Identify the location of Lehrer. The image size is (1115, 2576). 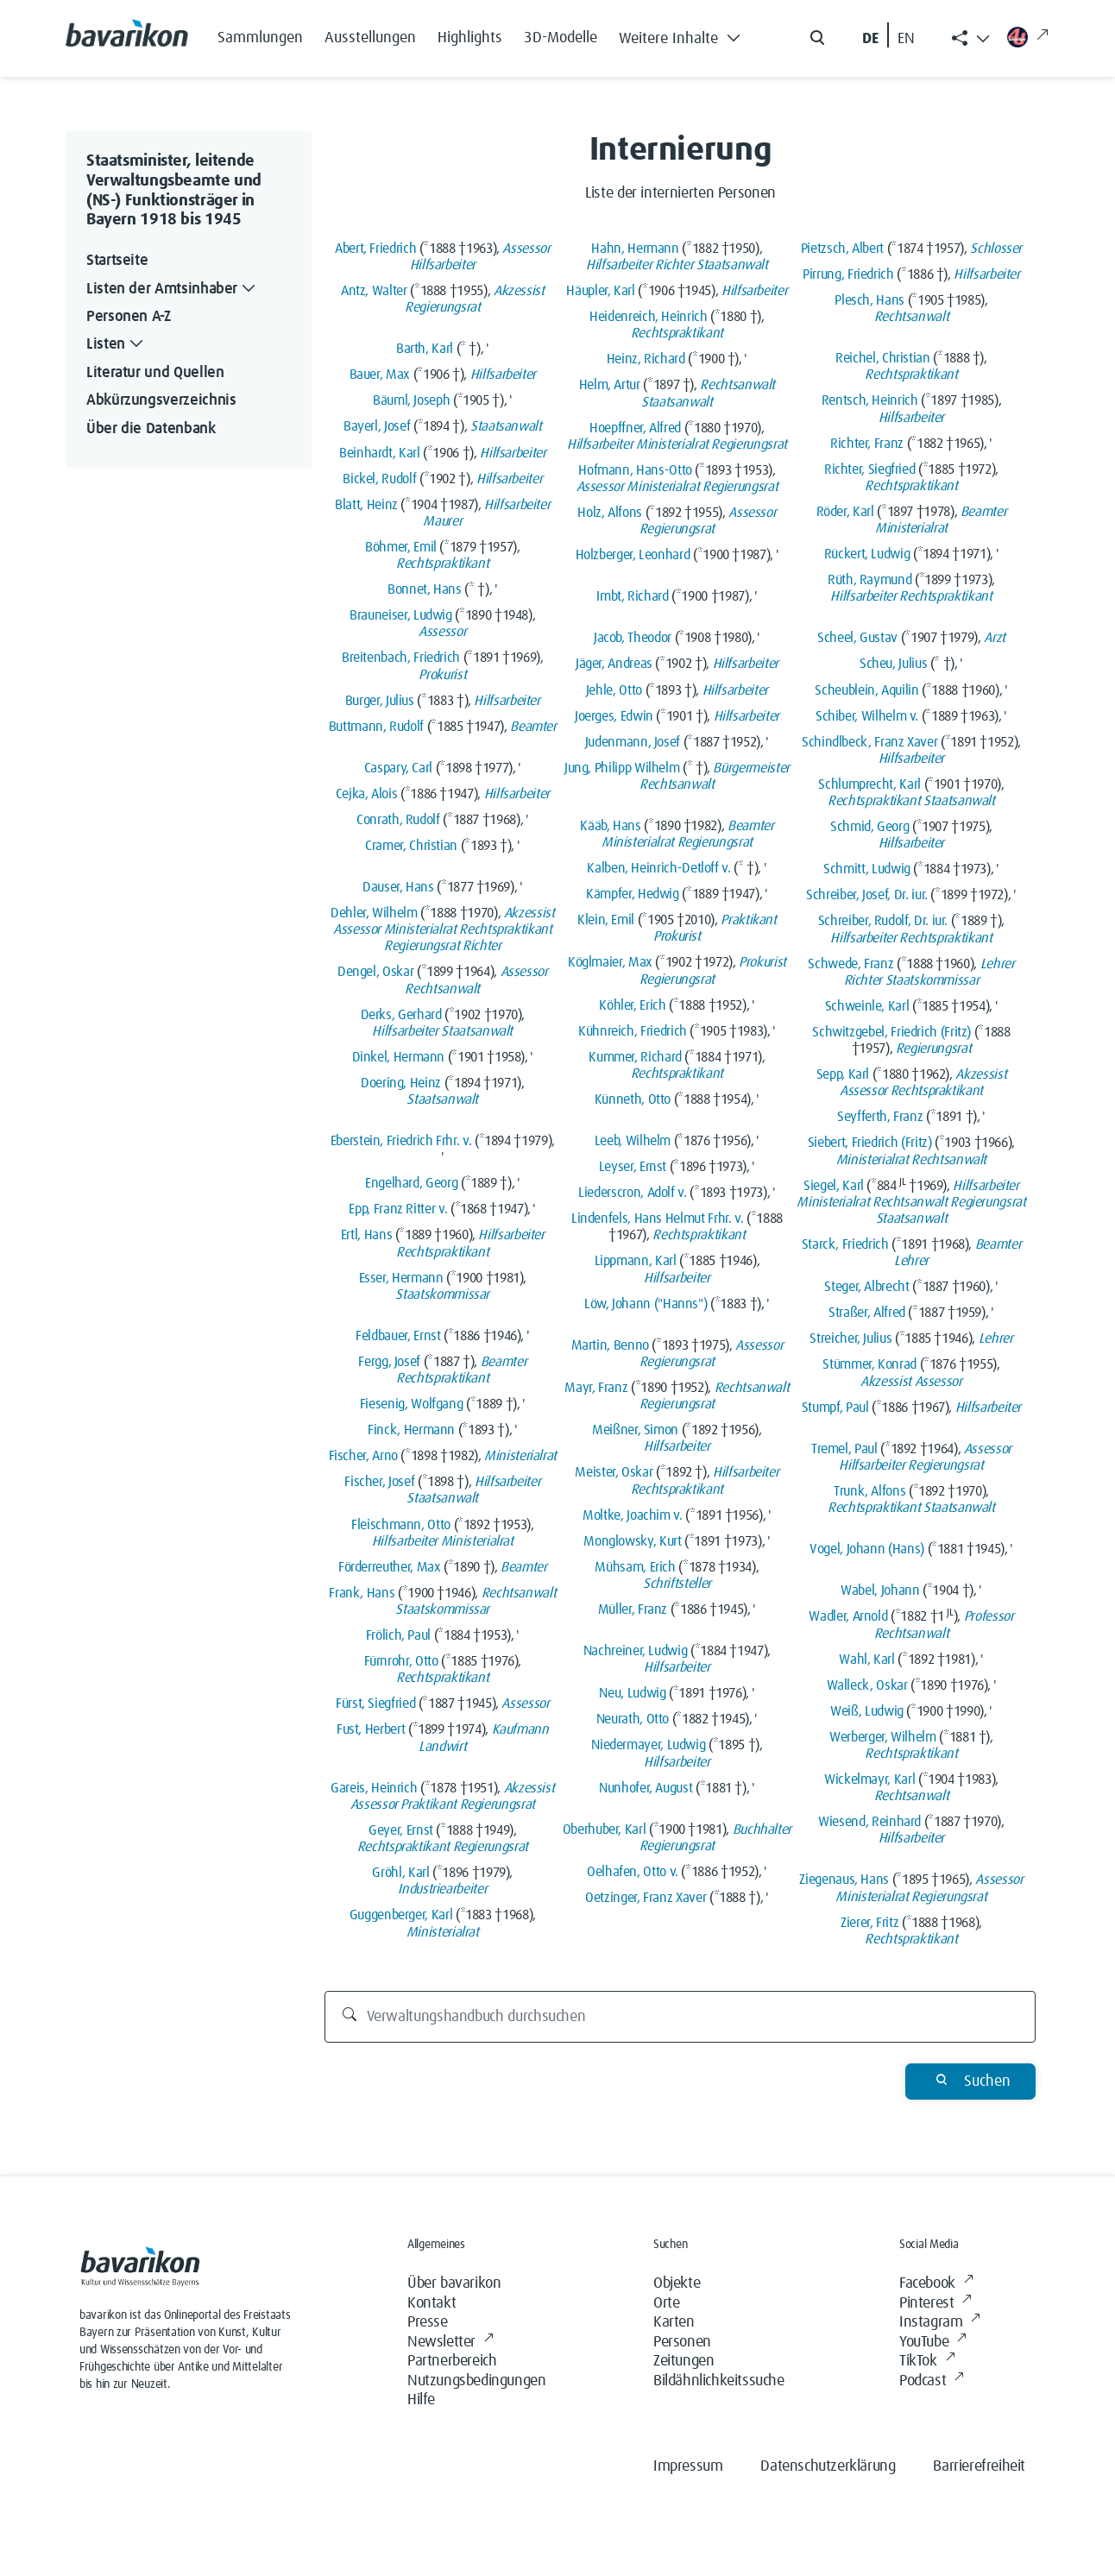
(997, 964).